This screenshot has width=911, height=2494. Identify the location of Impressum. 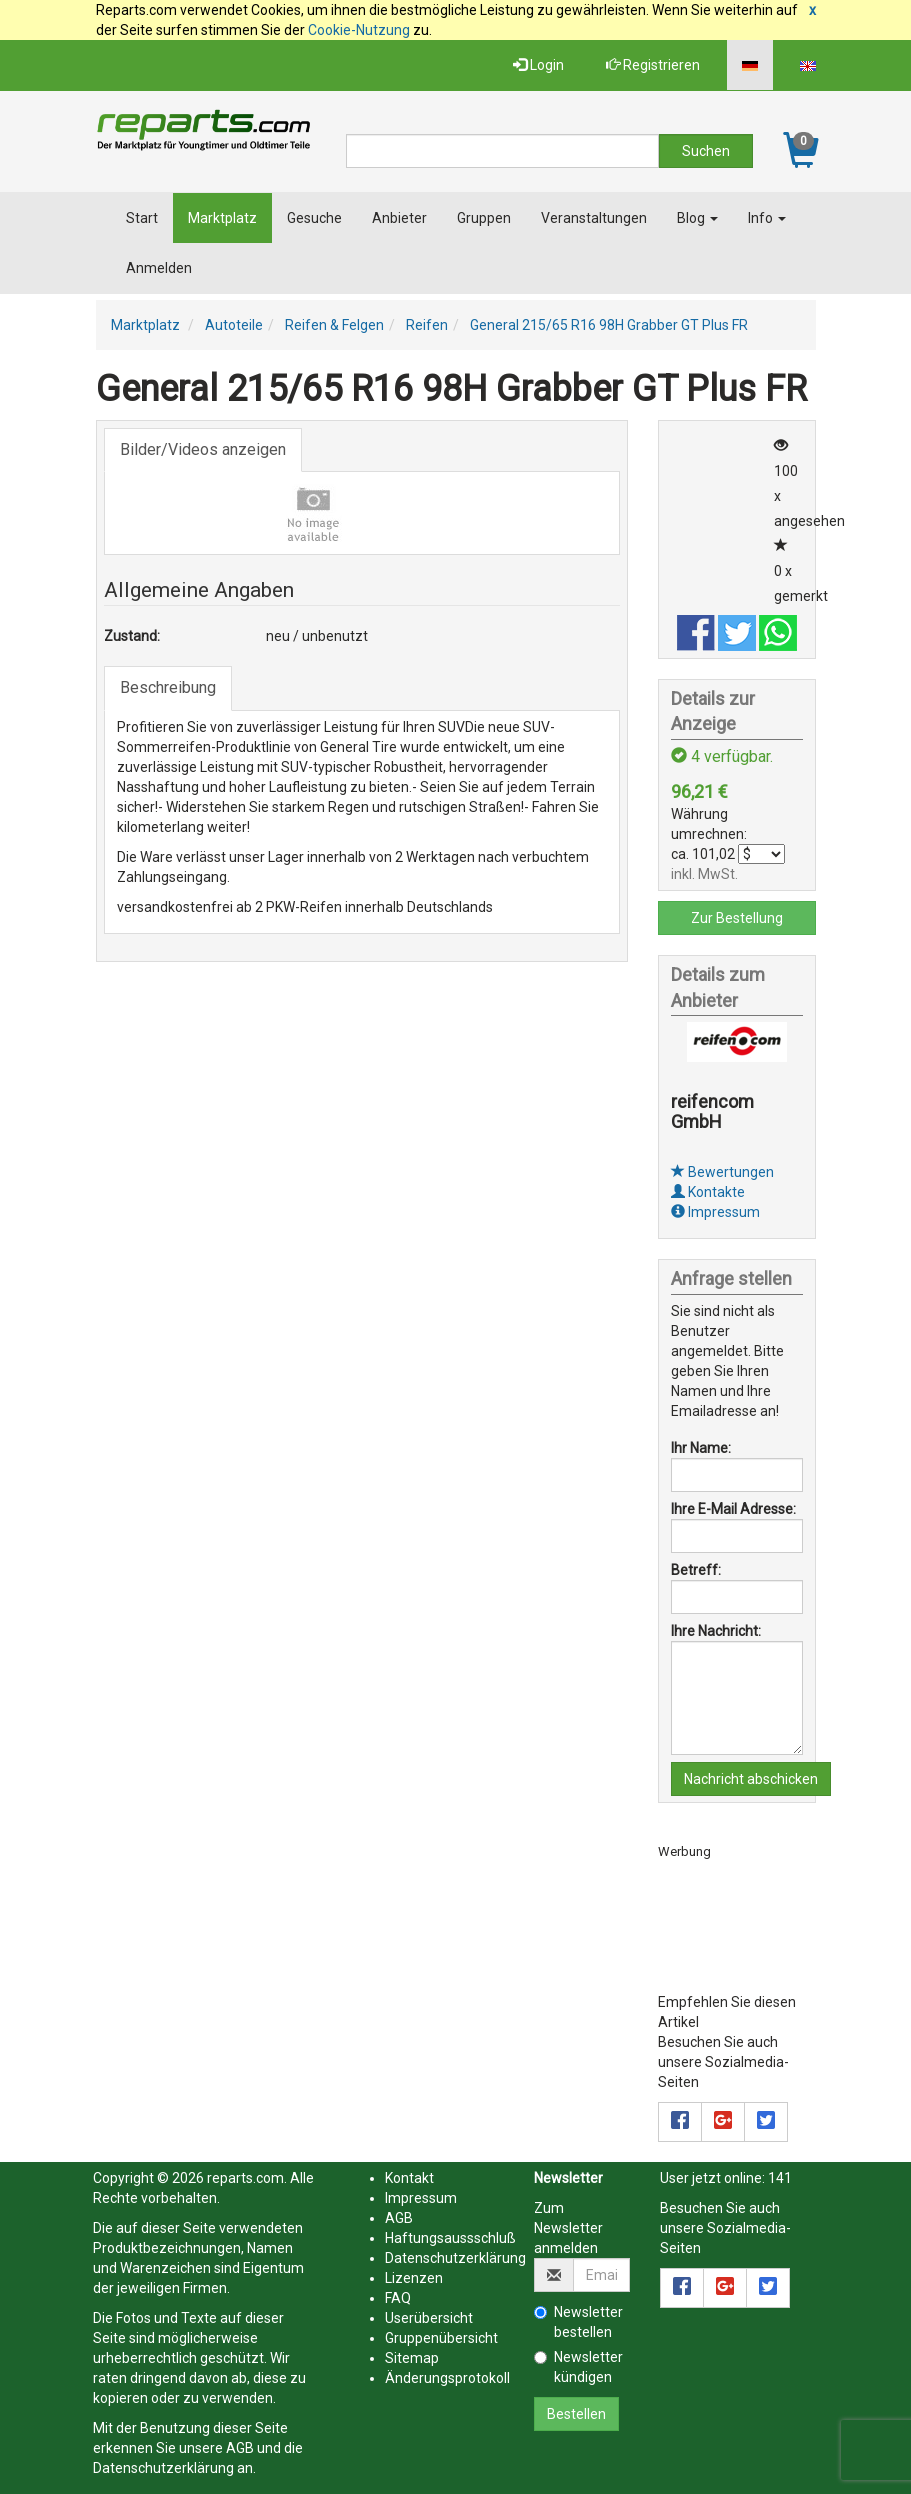
(715, 1212).